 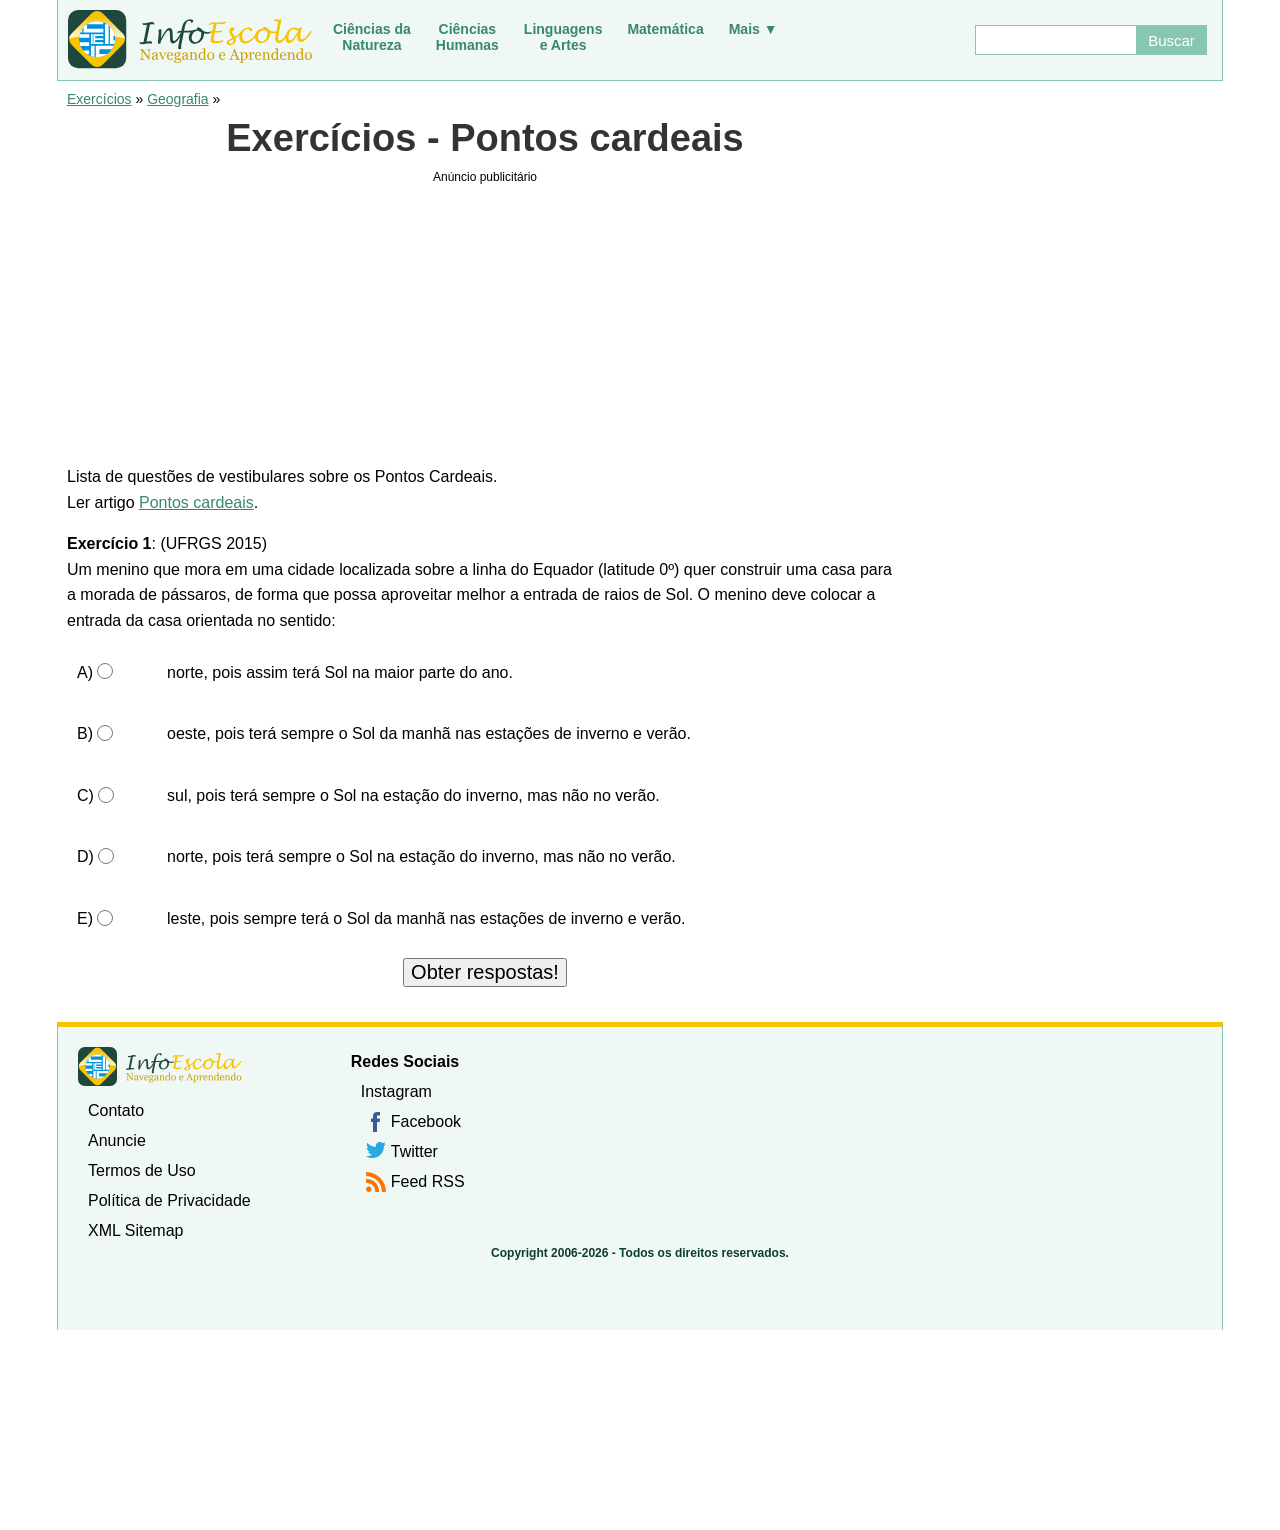 What do you see at coordinates (1055, 40) in the screenshot?
I see `[Buscar]` at bounding box center [1055, 40].